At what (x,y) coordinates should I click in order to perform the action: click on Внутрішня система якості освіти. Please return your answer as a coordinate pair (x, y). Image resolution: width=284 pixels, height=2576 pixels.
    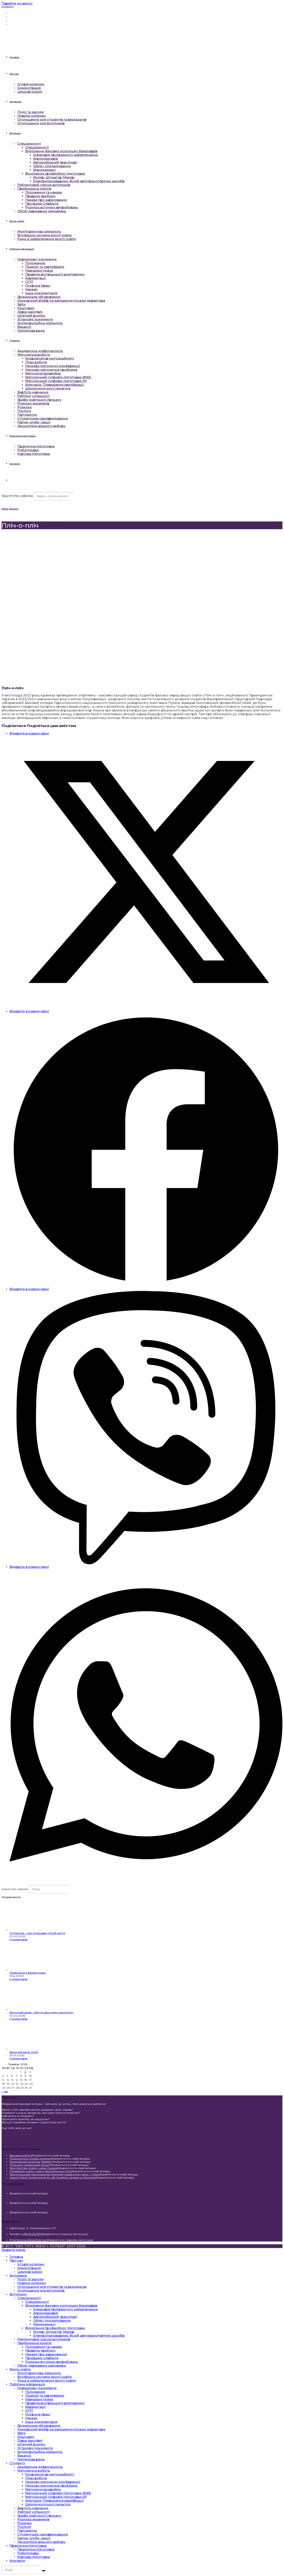
    Looking at the image, I should click on (44, 2377).